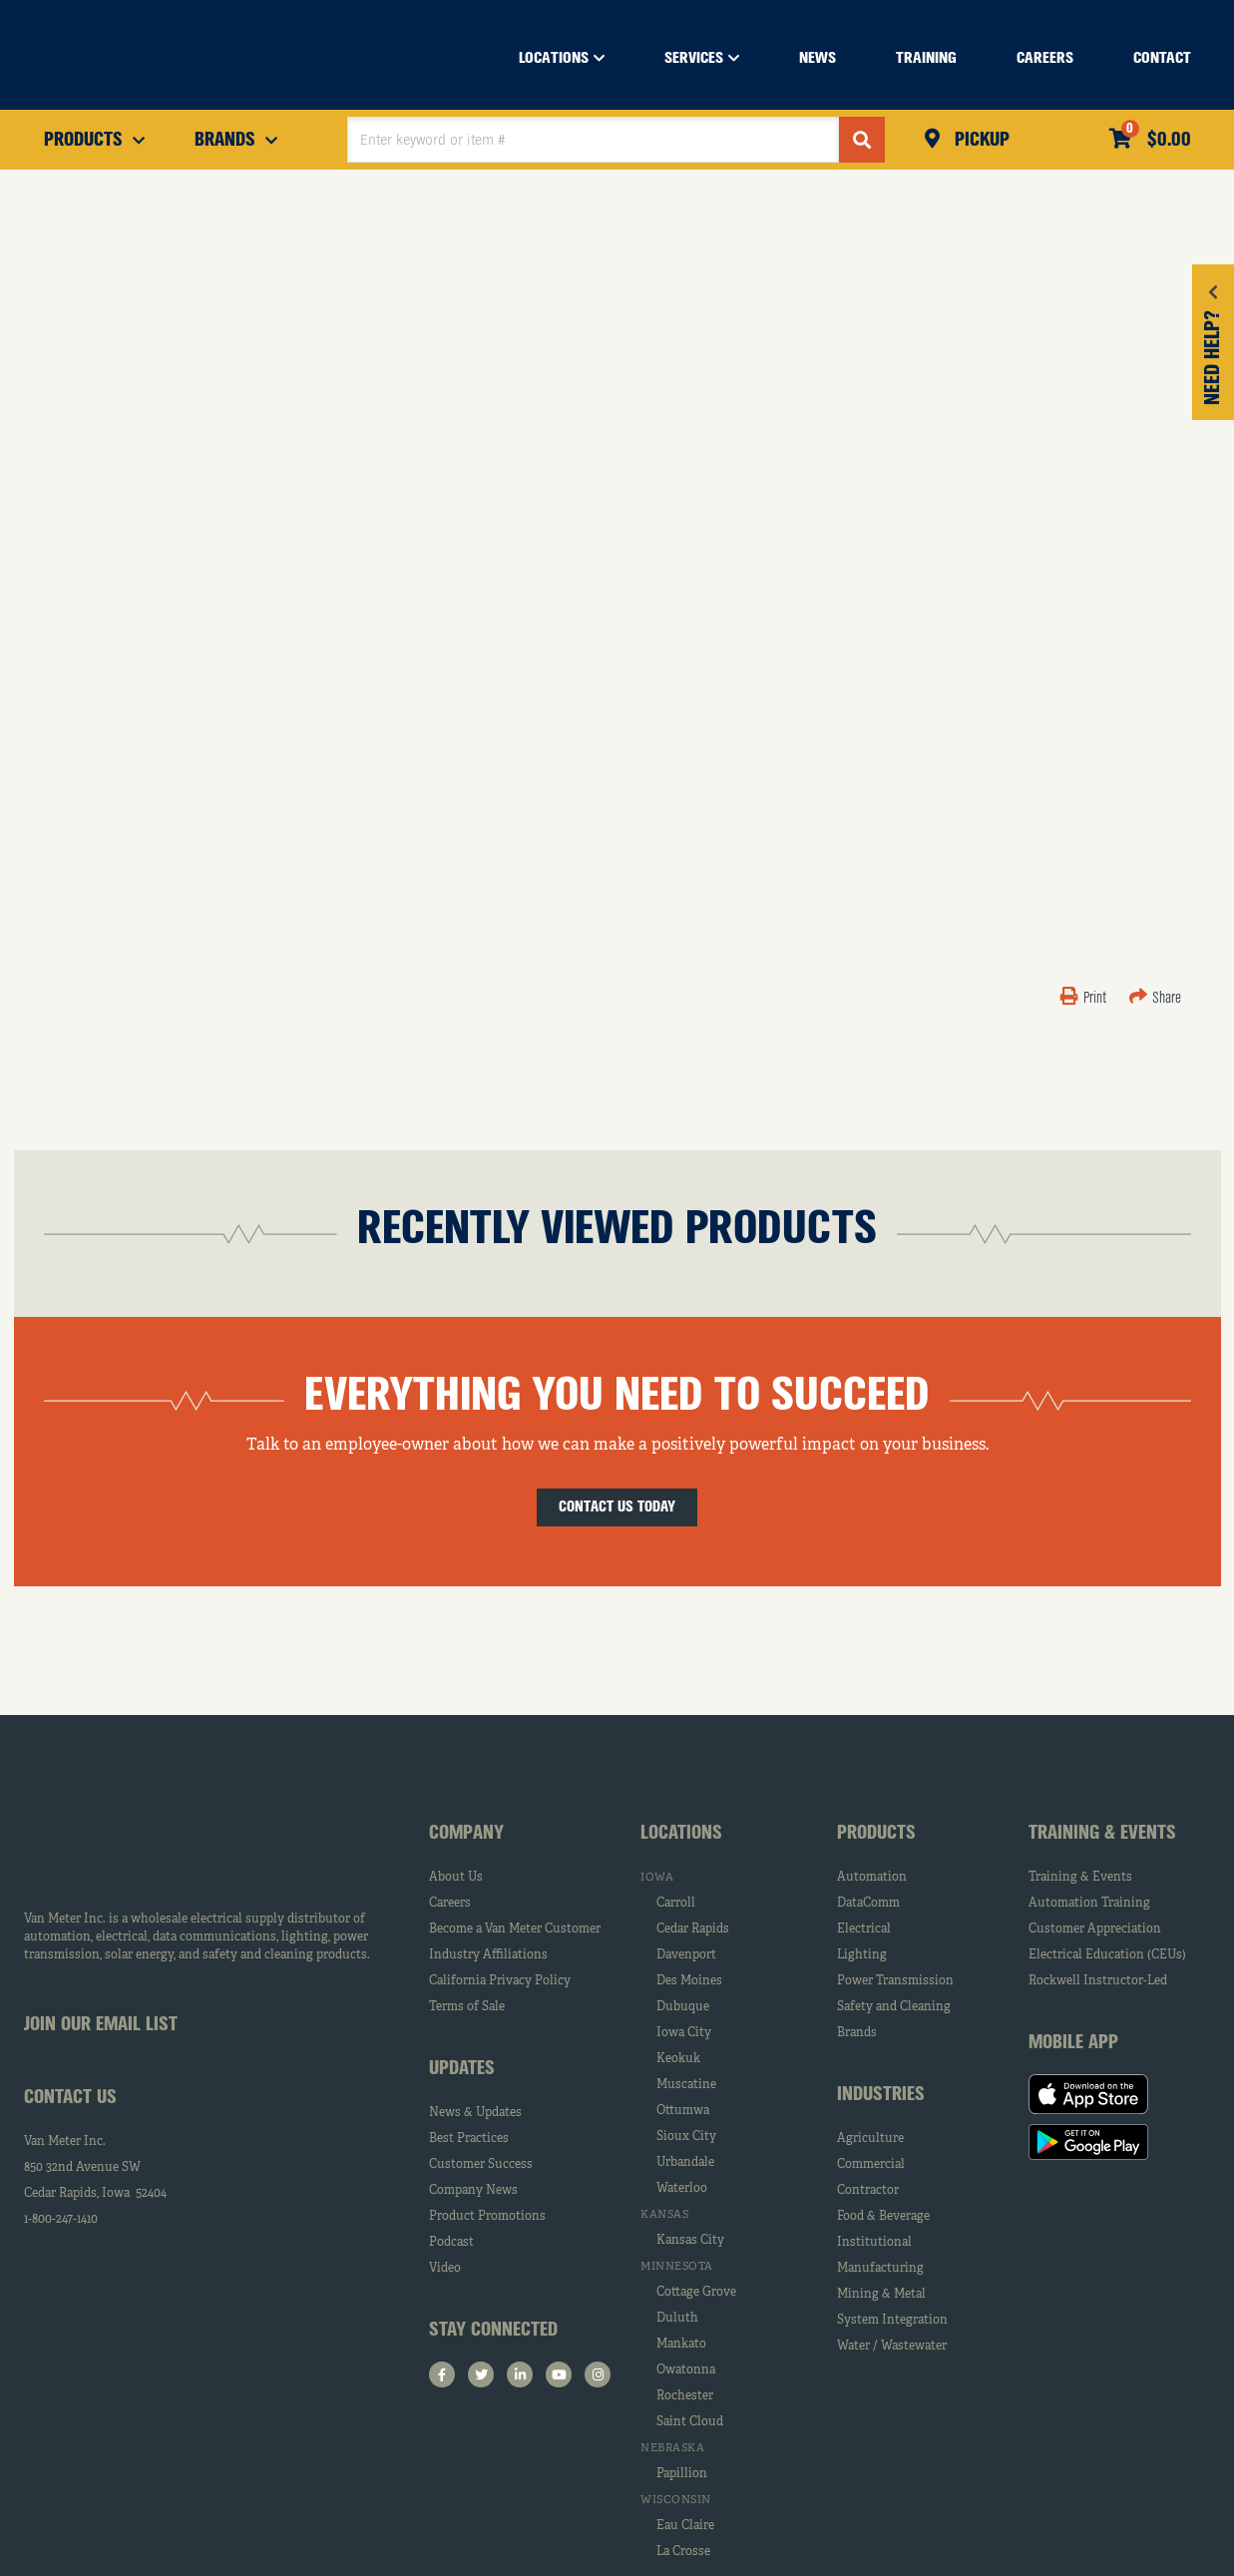 This screenshot has width=1234, height=2576. Describe the element at coordinates (445, 2269) in the screenshot. I see `Video` at that location.